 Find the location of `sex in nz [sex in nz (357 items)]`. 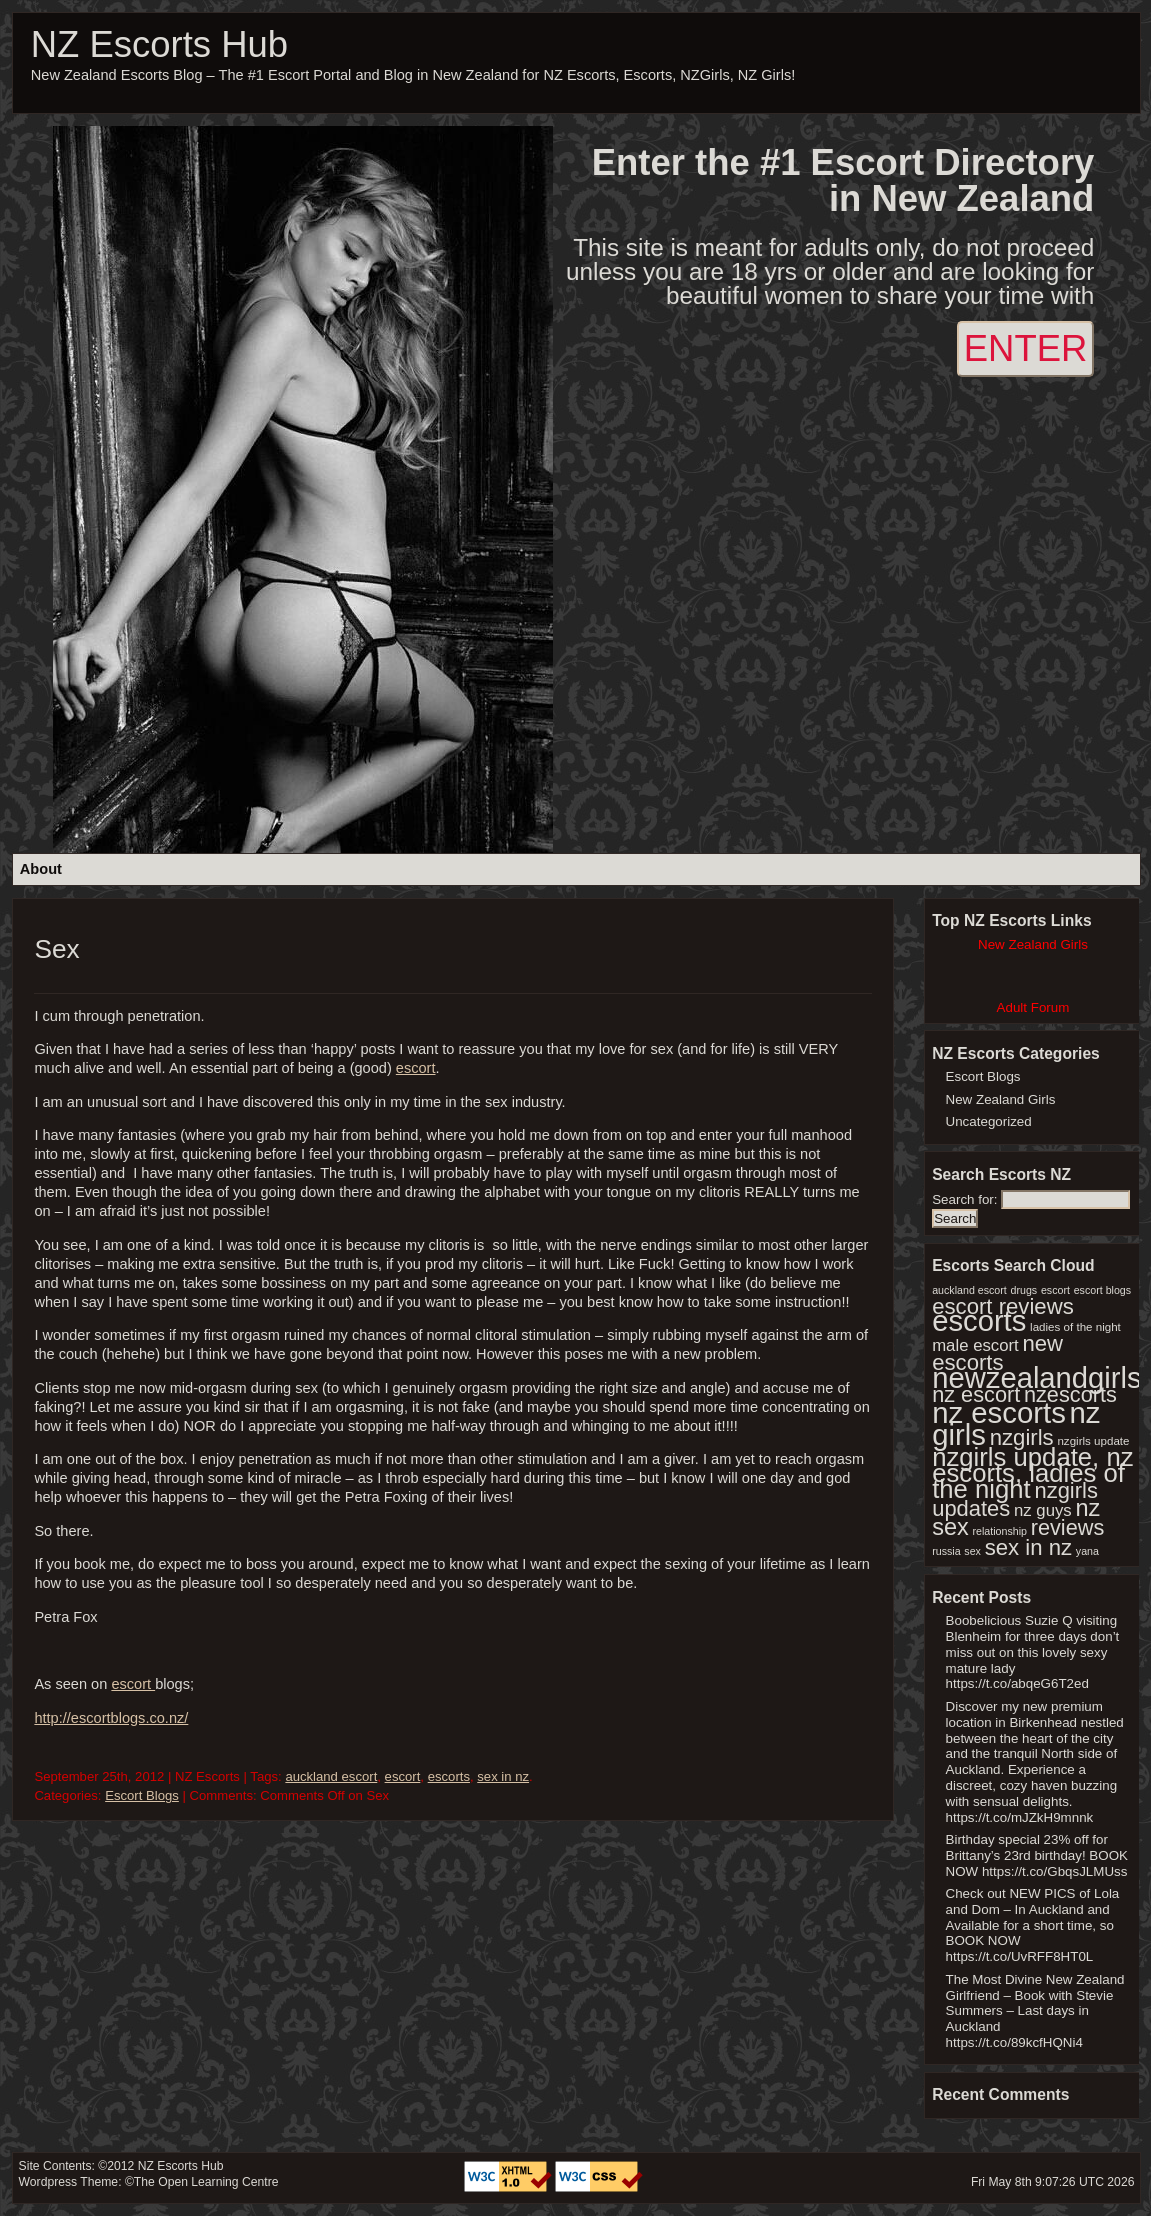

sex in nz [sex in nz (357 items)] is located at coordinates (1028, 1547).